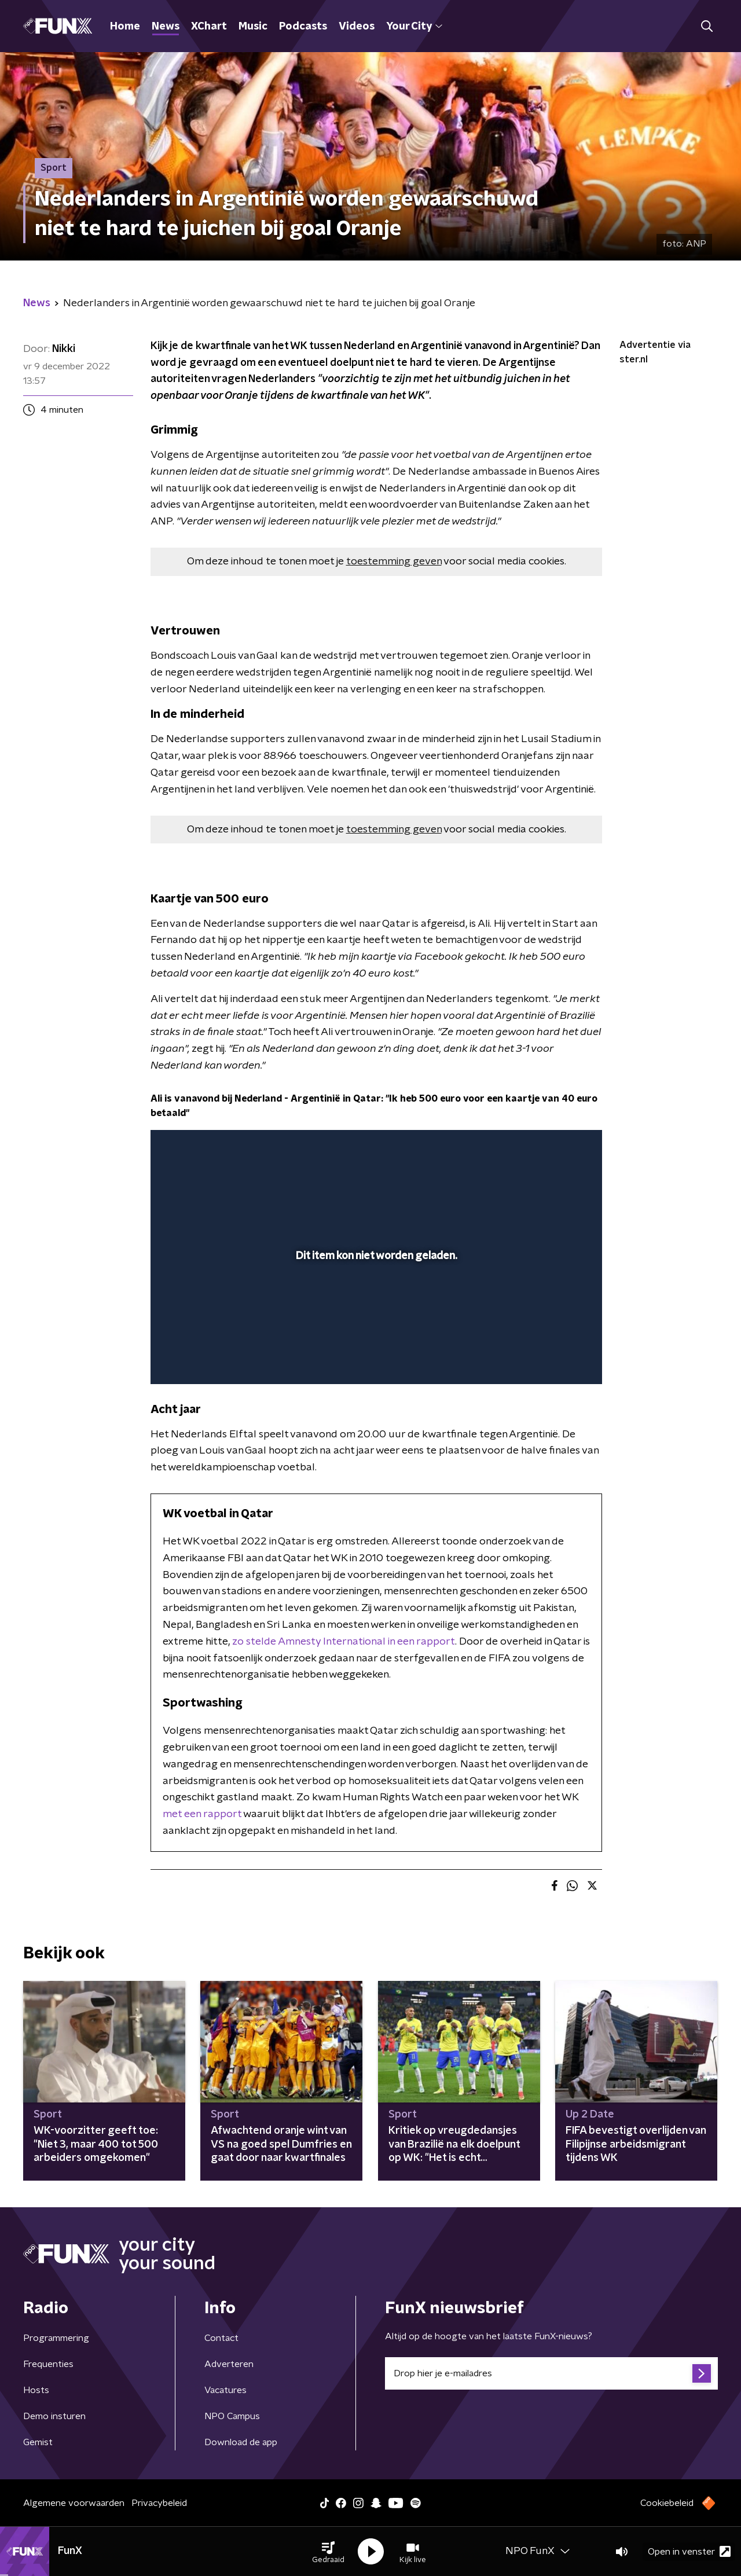 Image resolution: width=741 pixels, height=2576 pixels. Describe the element at coordinates (36, 2390) in the screenshot. I see `Hosts` at that location.